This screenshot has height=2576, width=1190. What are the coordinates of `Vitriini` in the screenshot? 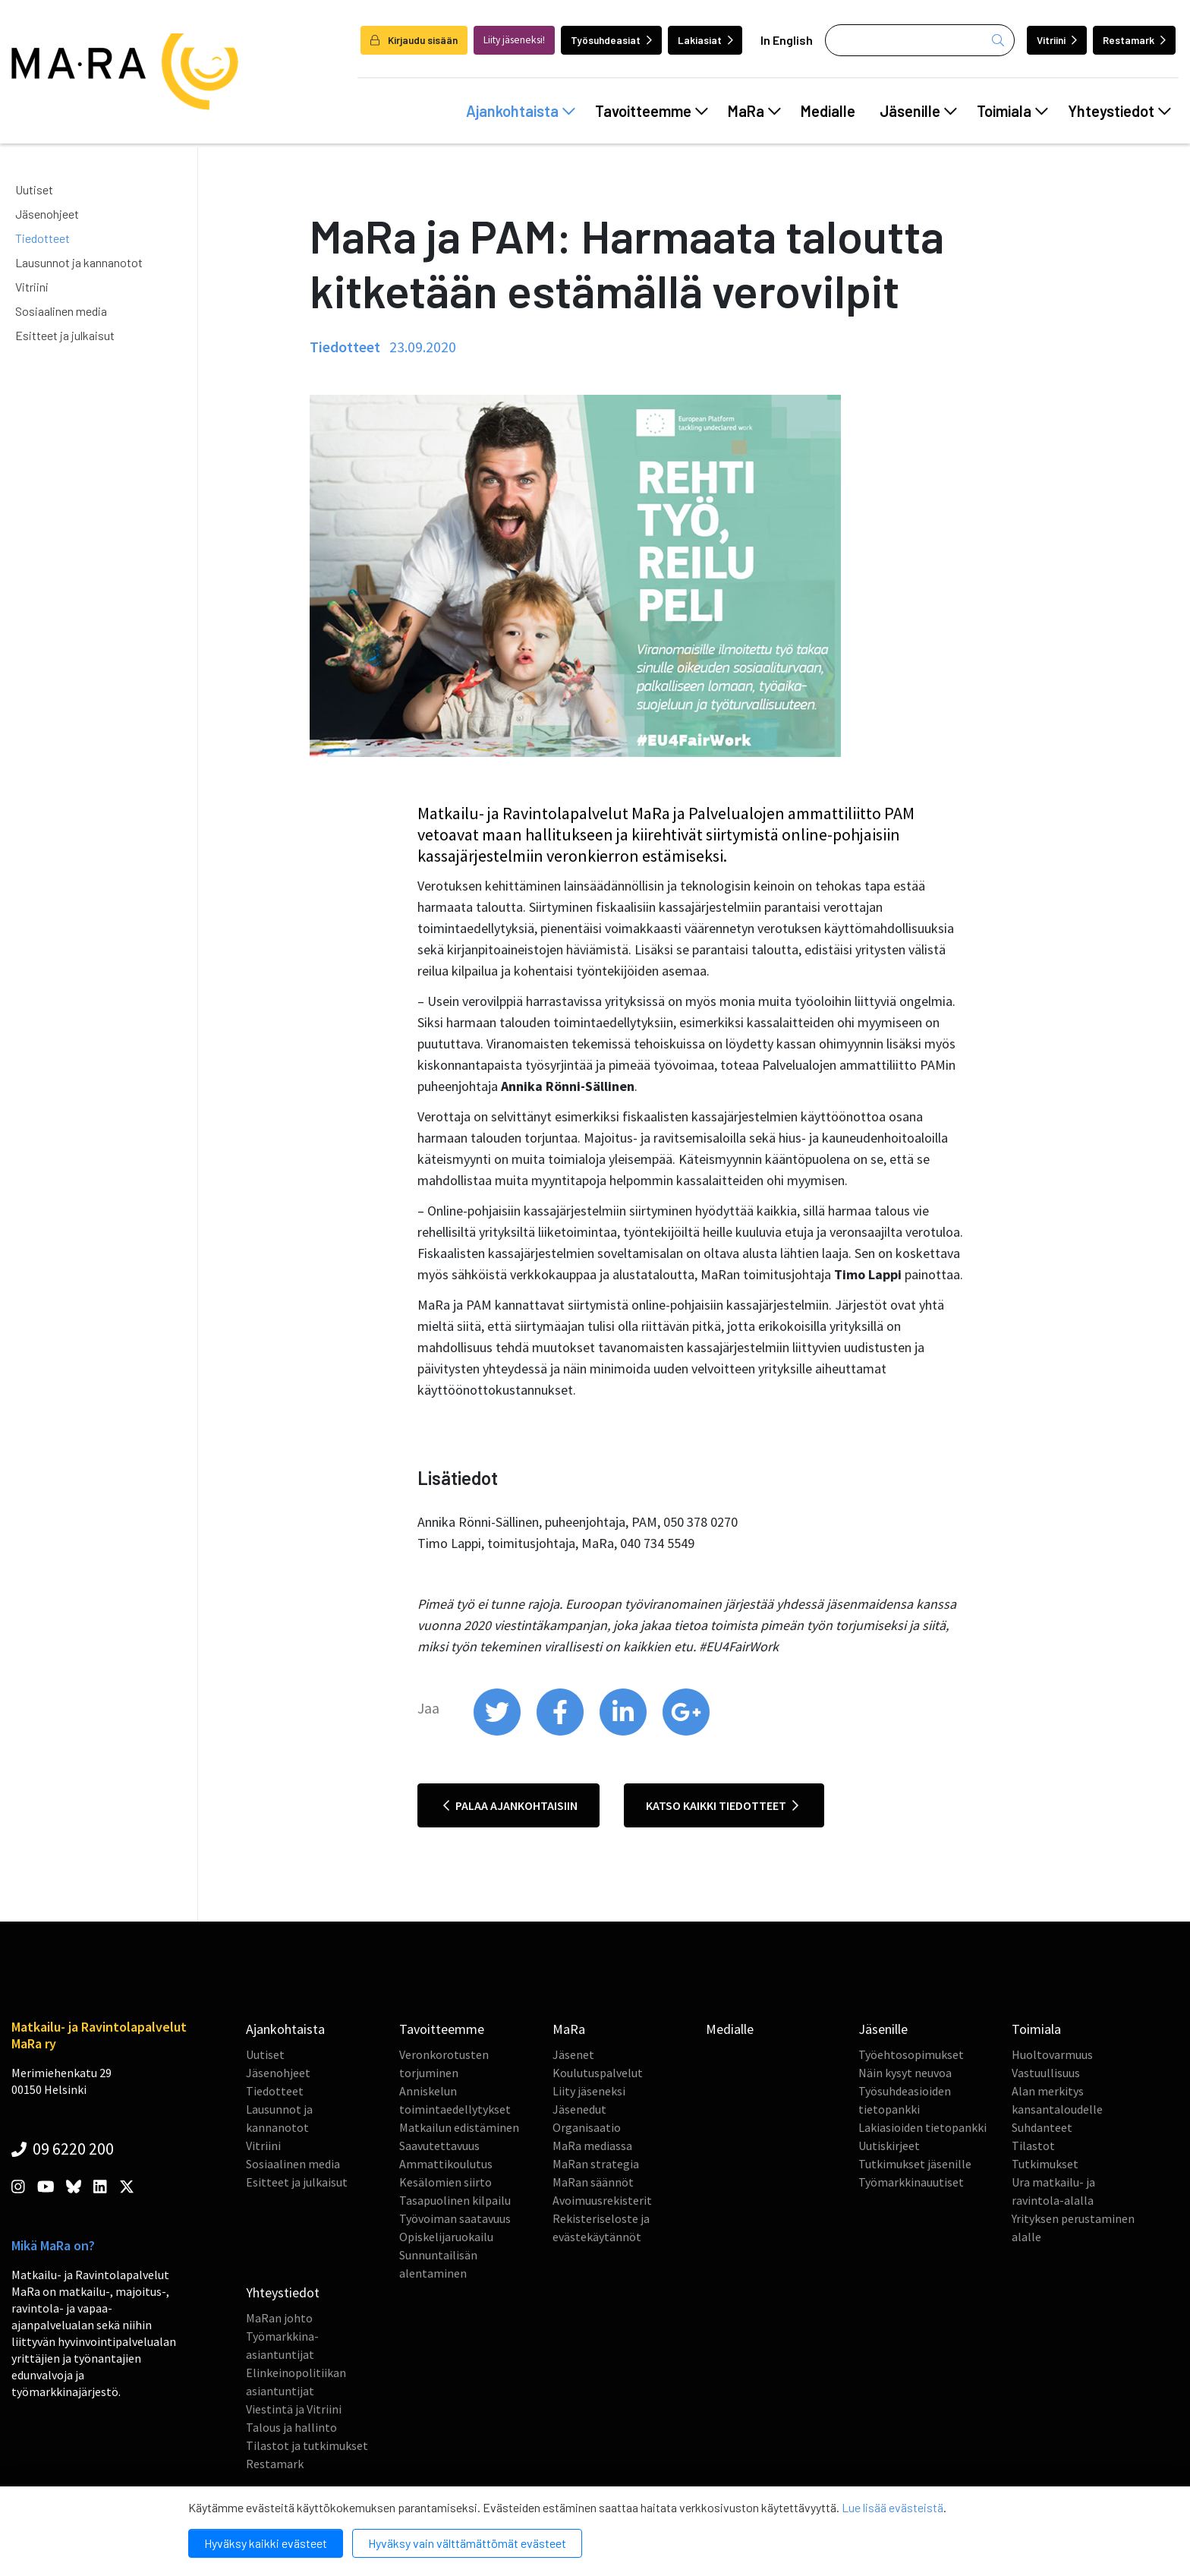 It's located at (1057, 39).